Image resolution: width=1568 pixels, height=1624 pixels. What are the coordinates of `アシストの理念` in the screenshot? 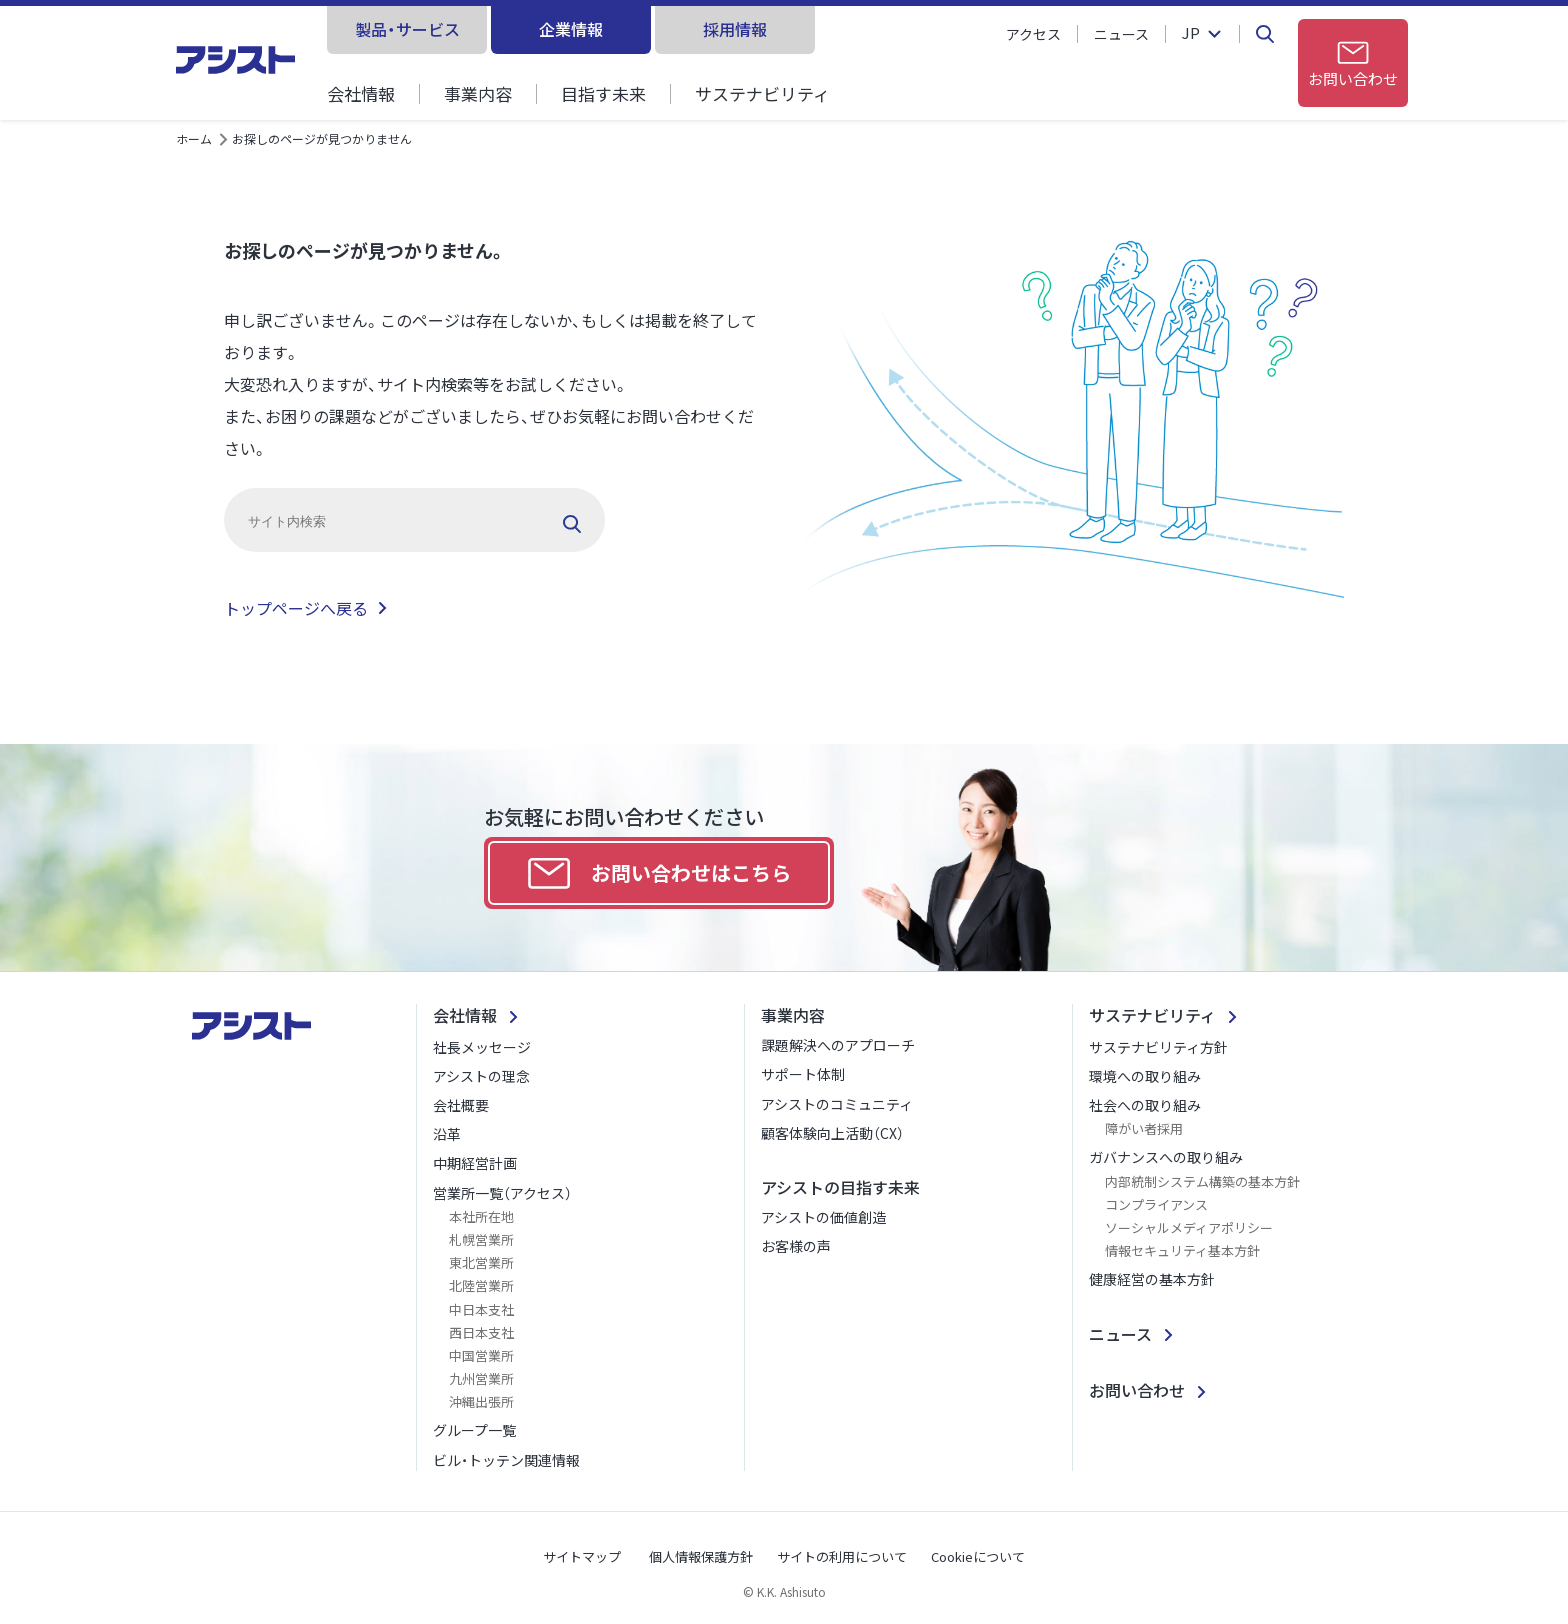 It's located at (481, 1076).